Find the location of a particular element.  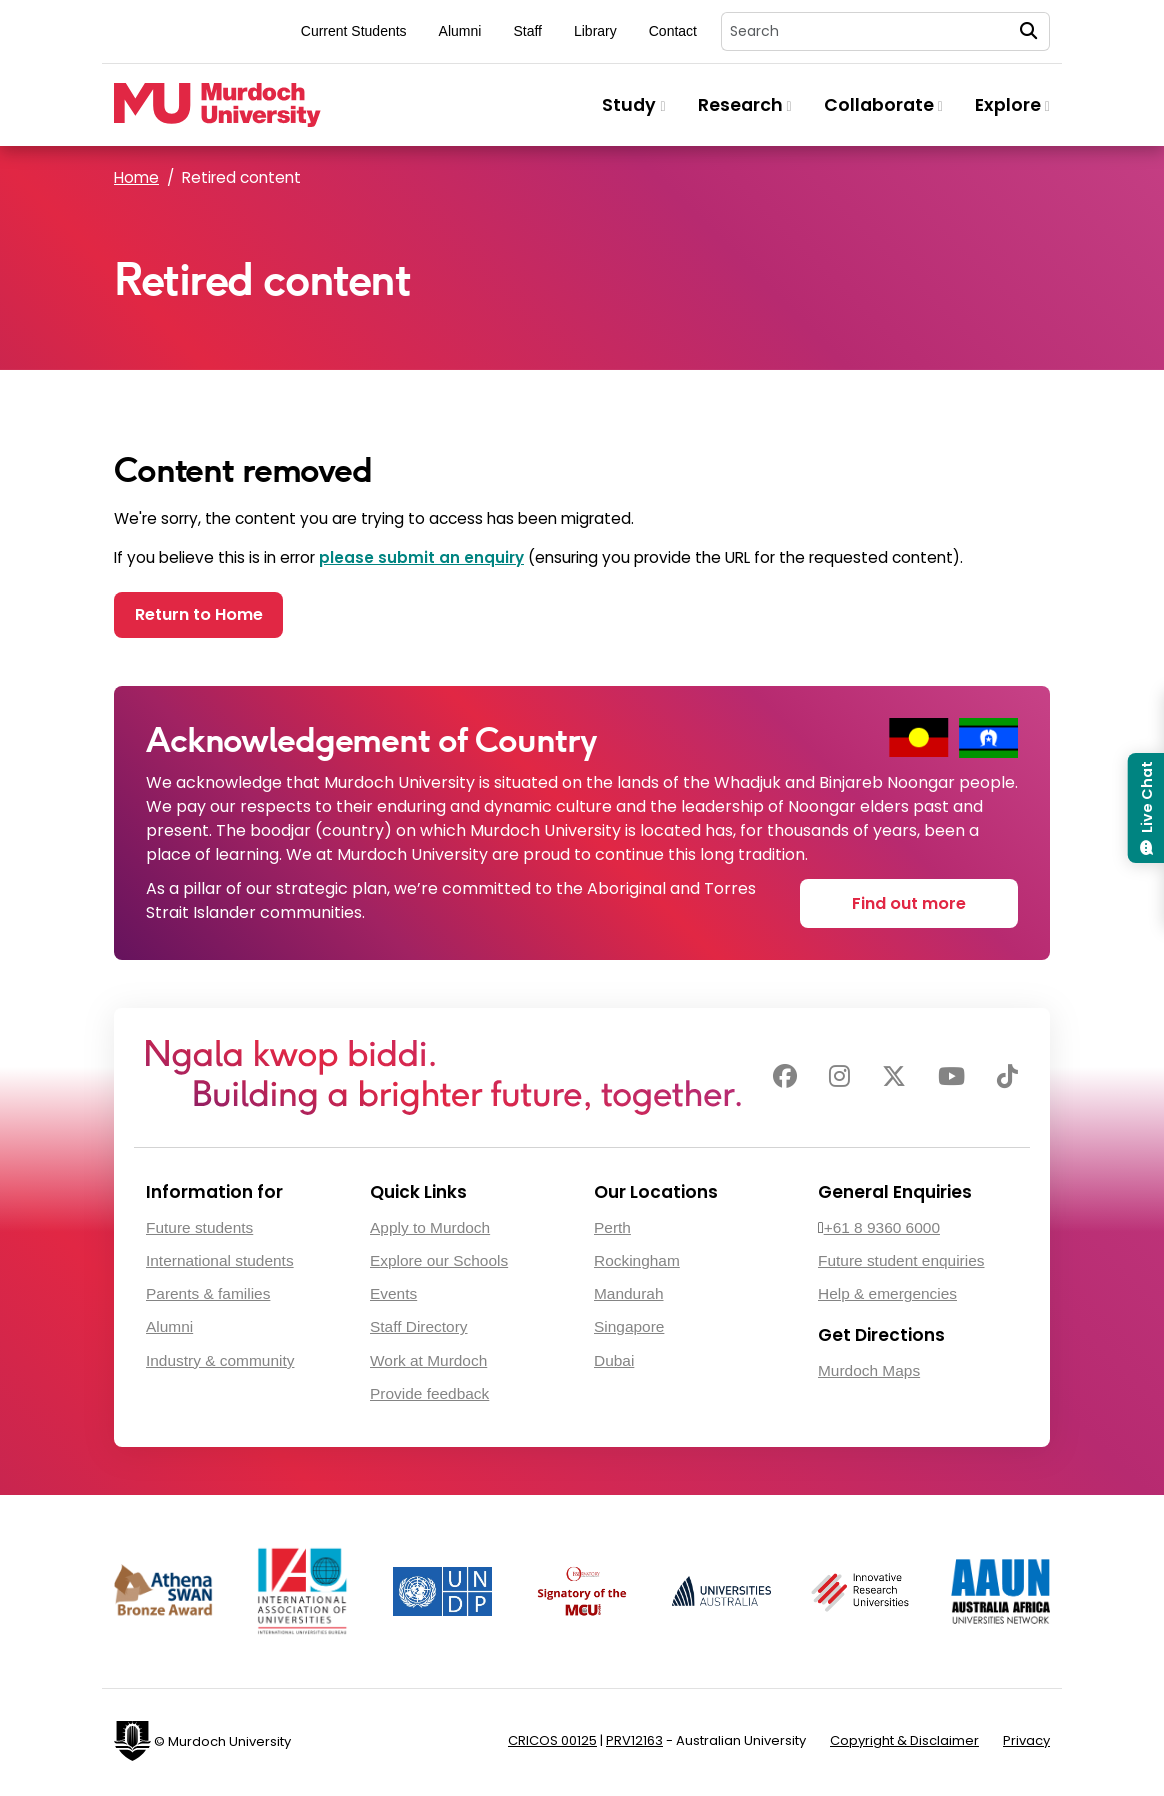

Perth is located at coordinates (612, 1230).